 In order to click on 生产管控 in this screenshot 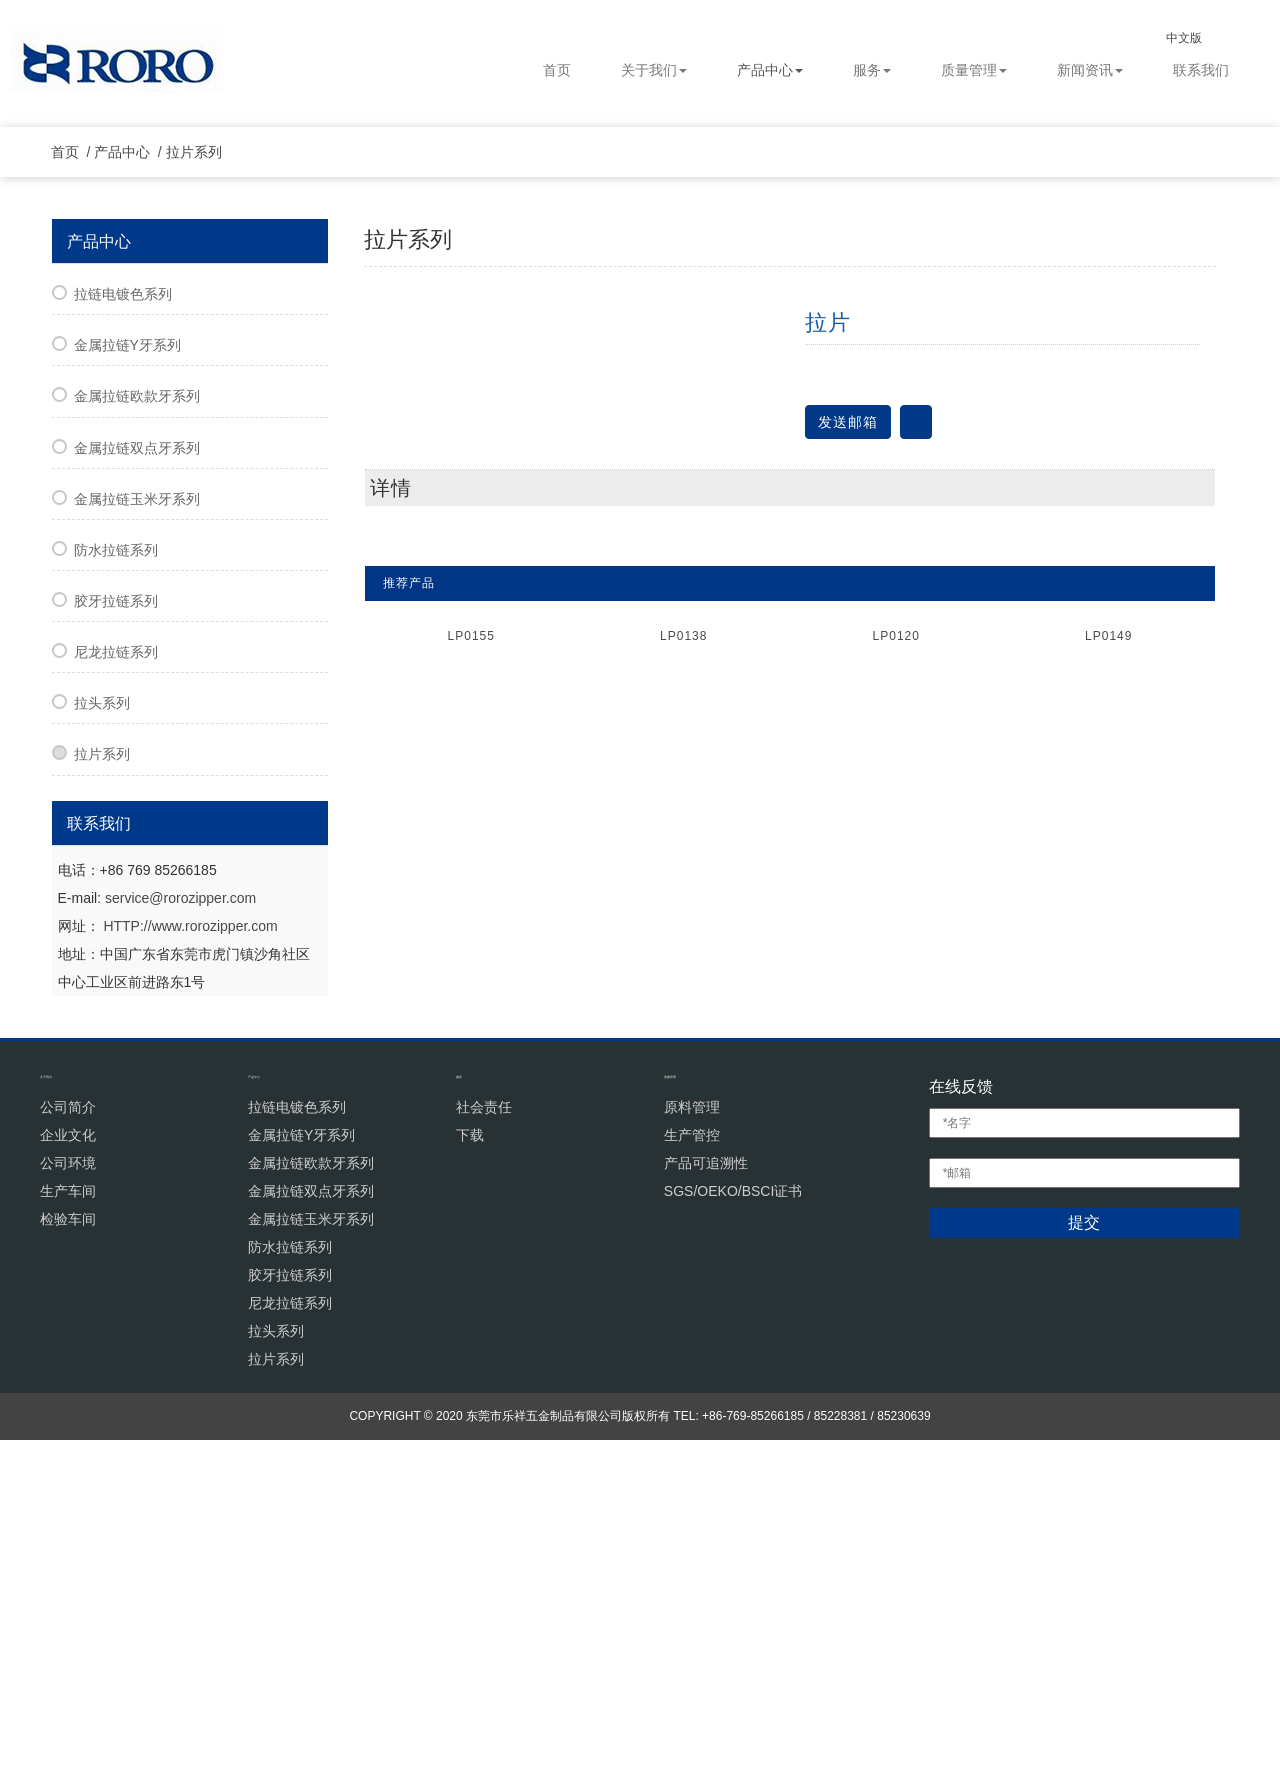, I will do `click(692, 1465)`.